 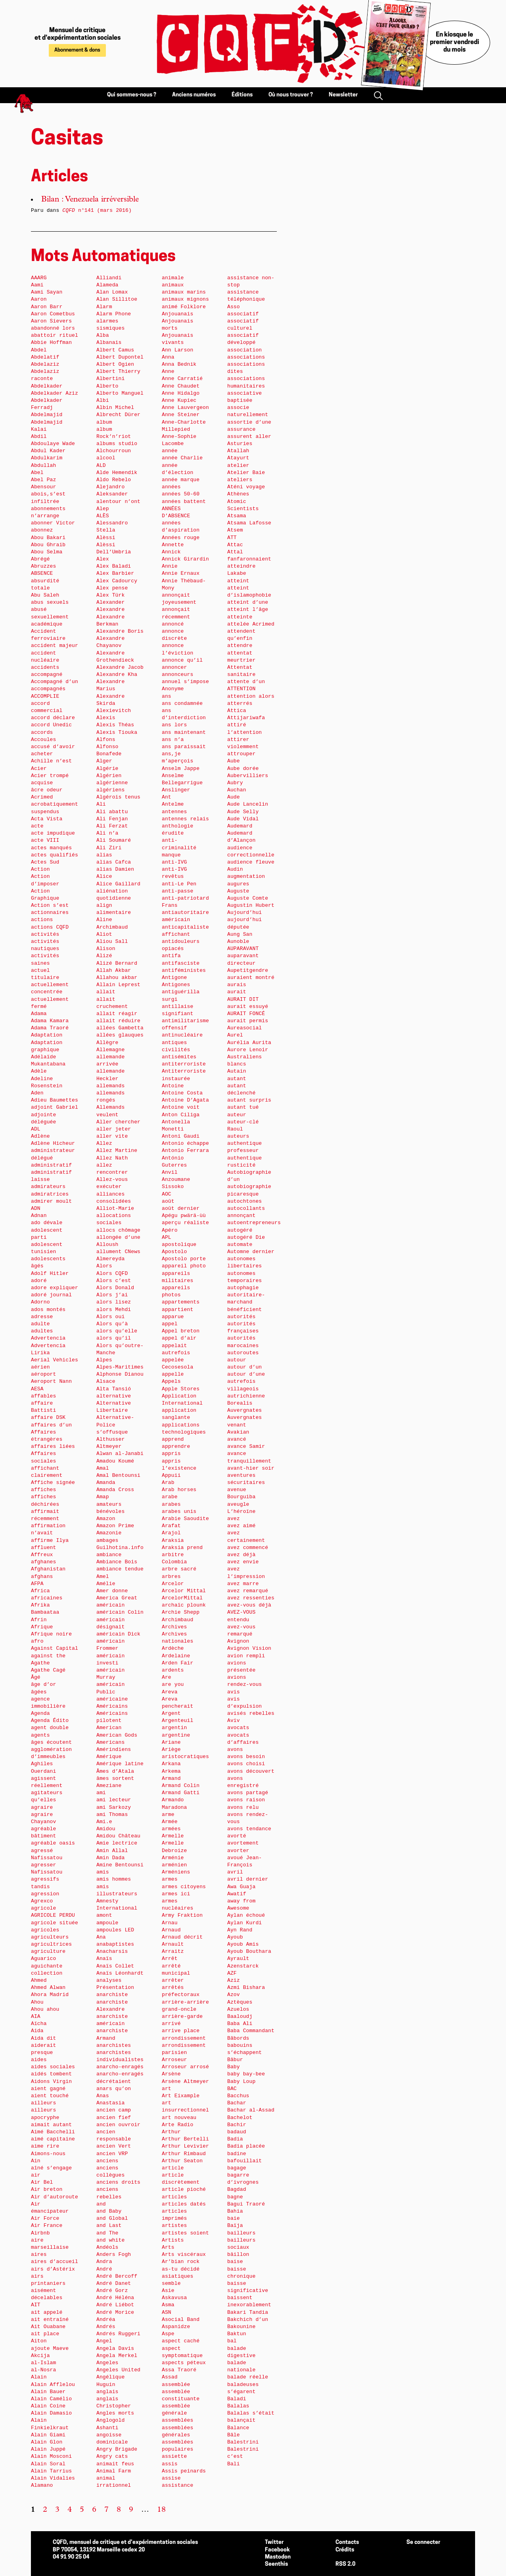 What do you see at coordinates (247, 2377) in the screenshot?
I see `balade réelle` at bounding box center [247, 2377].